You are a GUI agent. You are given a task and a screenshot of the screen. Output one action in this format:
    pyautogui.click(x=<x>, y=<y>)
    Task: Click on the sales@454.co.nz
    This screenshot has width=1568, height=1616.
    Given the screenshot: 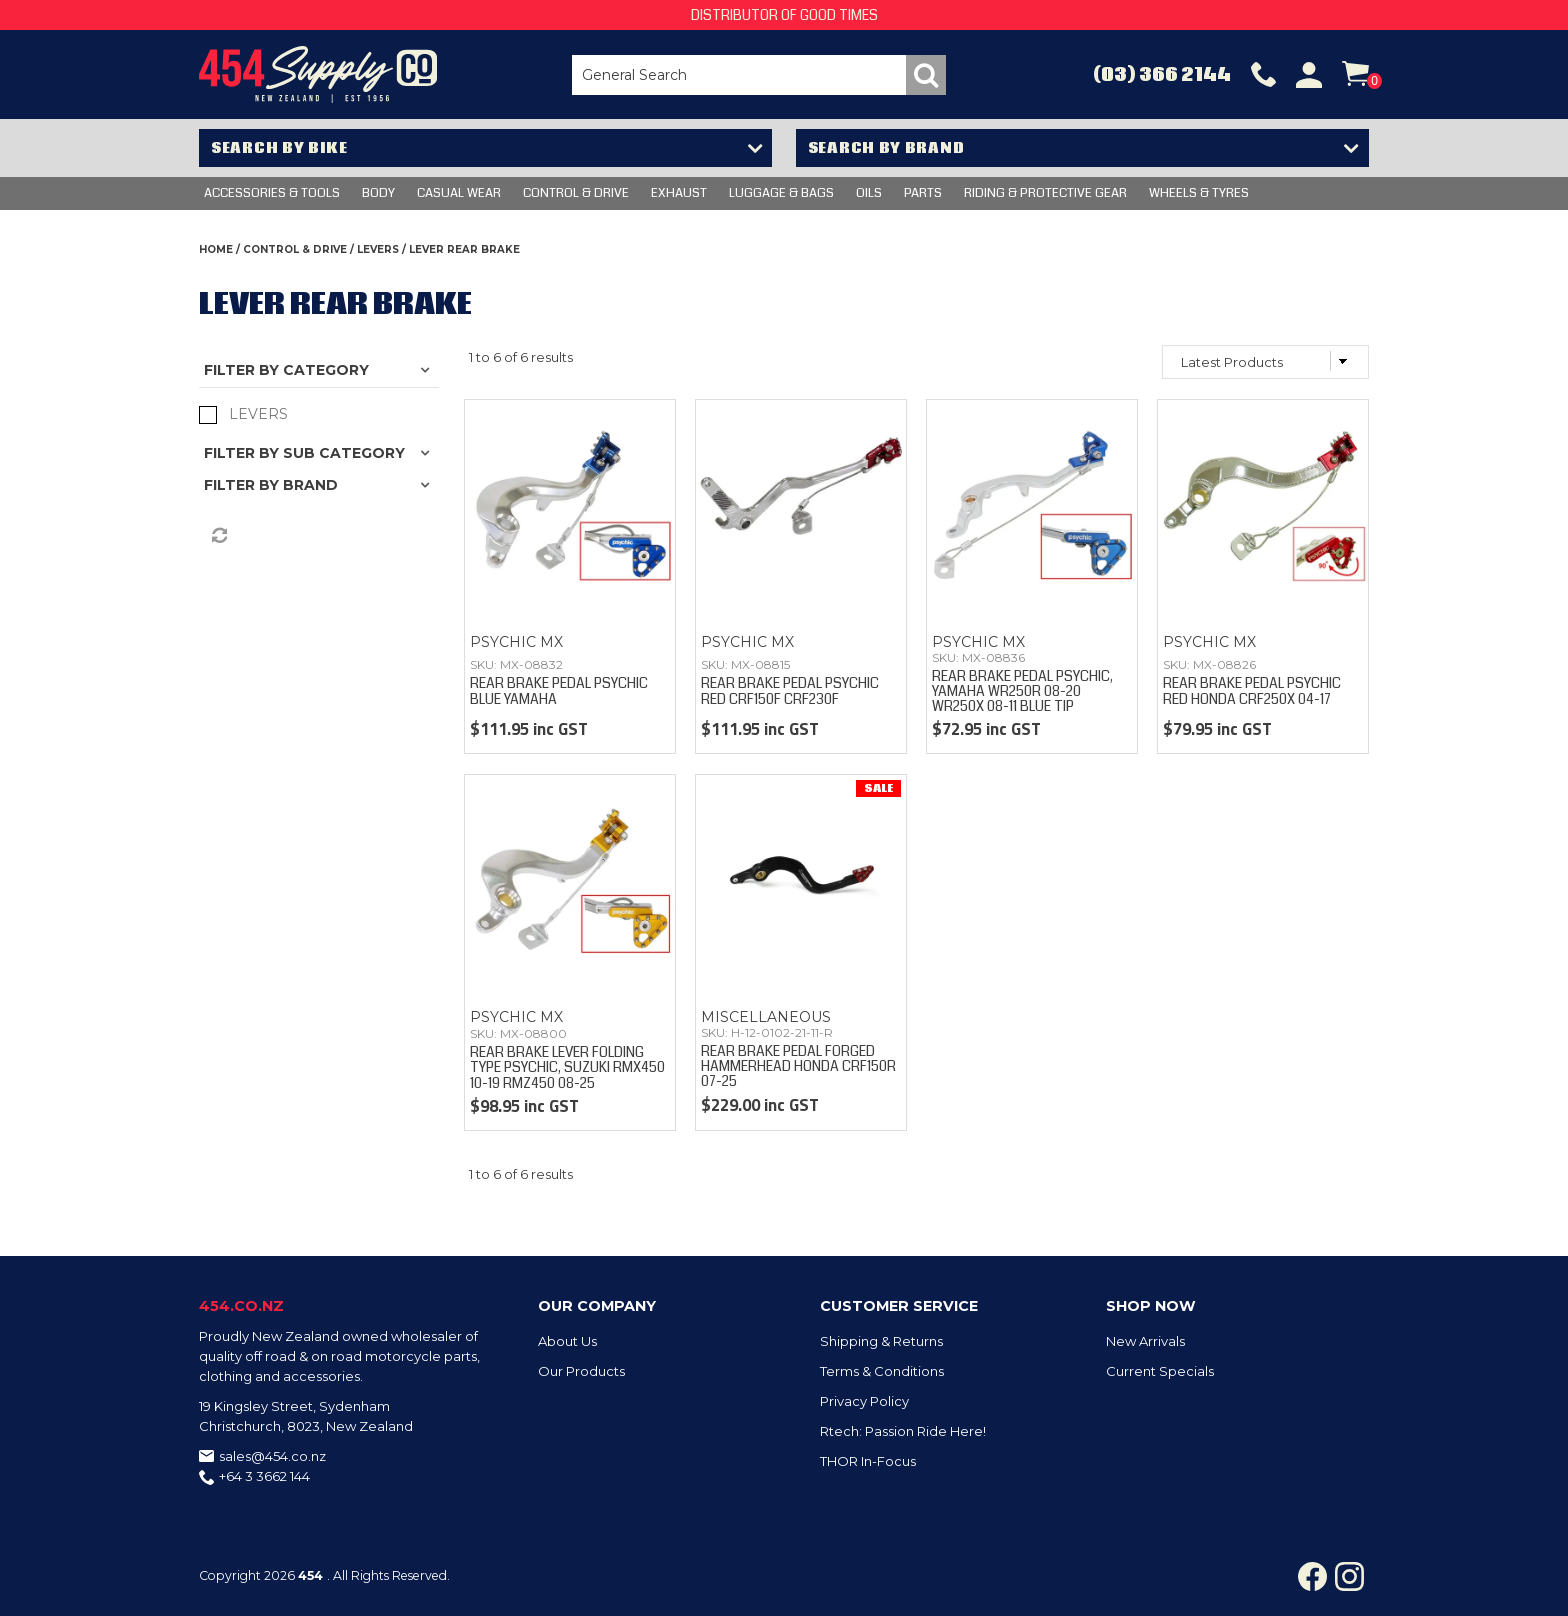 What is the action you would take?
    pyautogui.click(x=272, y=1456)
    